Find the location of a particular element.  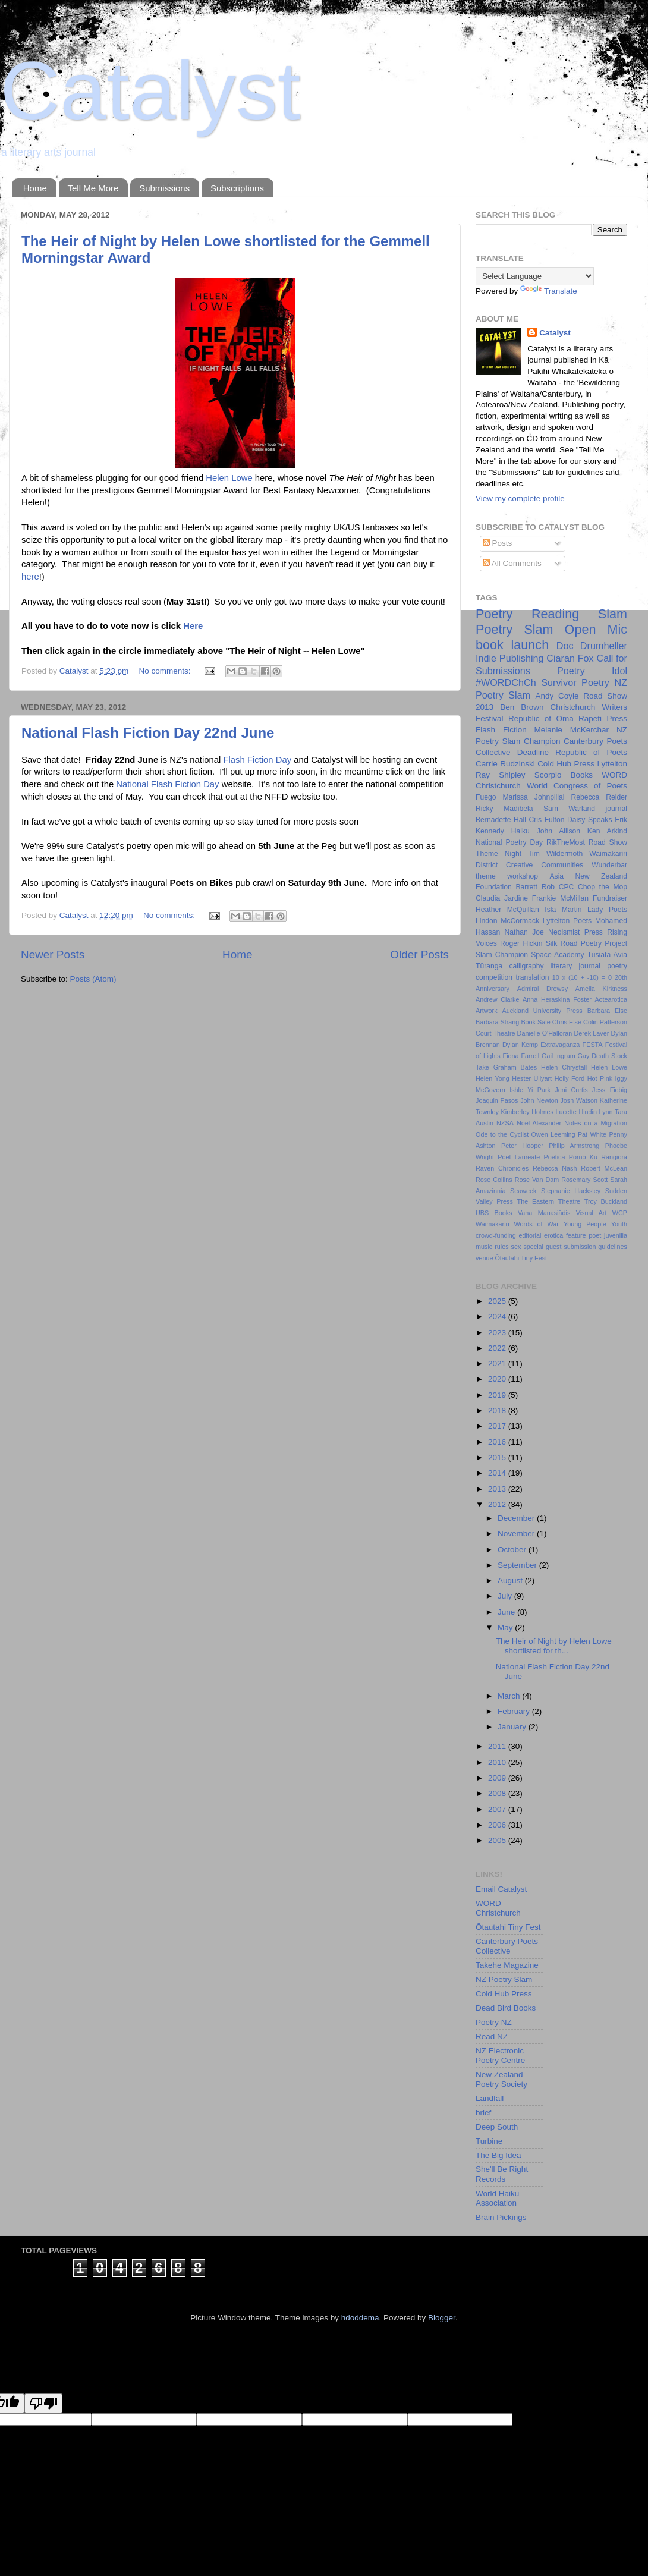

Robert McLean is located at coordinates (604, 1168).